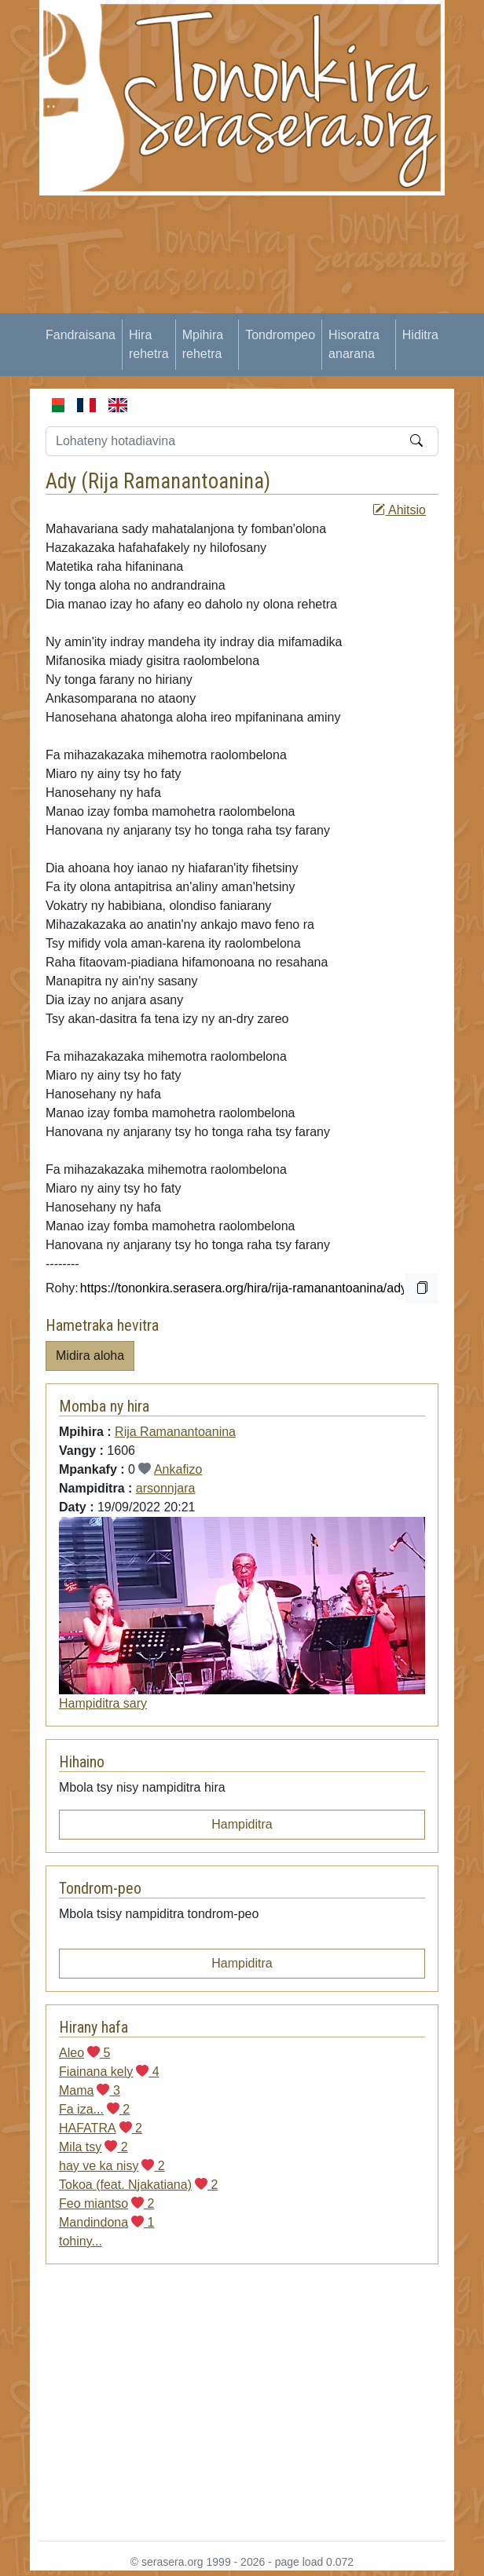  Describe the element at coordinates (100, 2128) in the screenshot. I see `HAFATRA 2` at that location.